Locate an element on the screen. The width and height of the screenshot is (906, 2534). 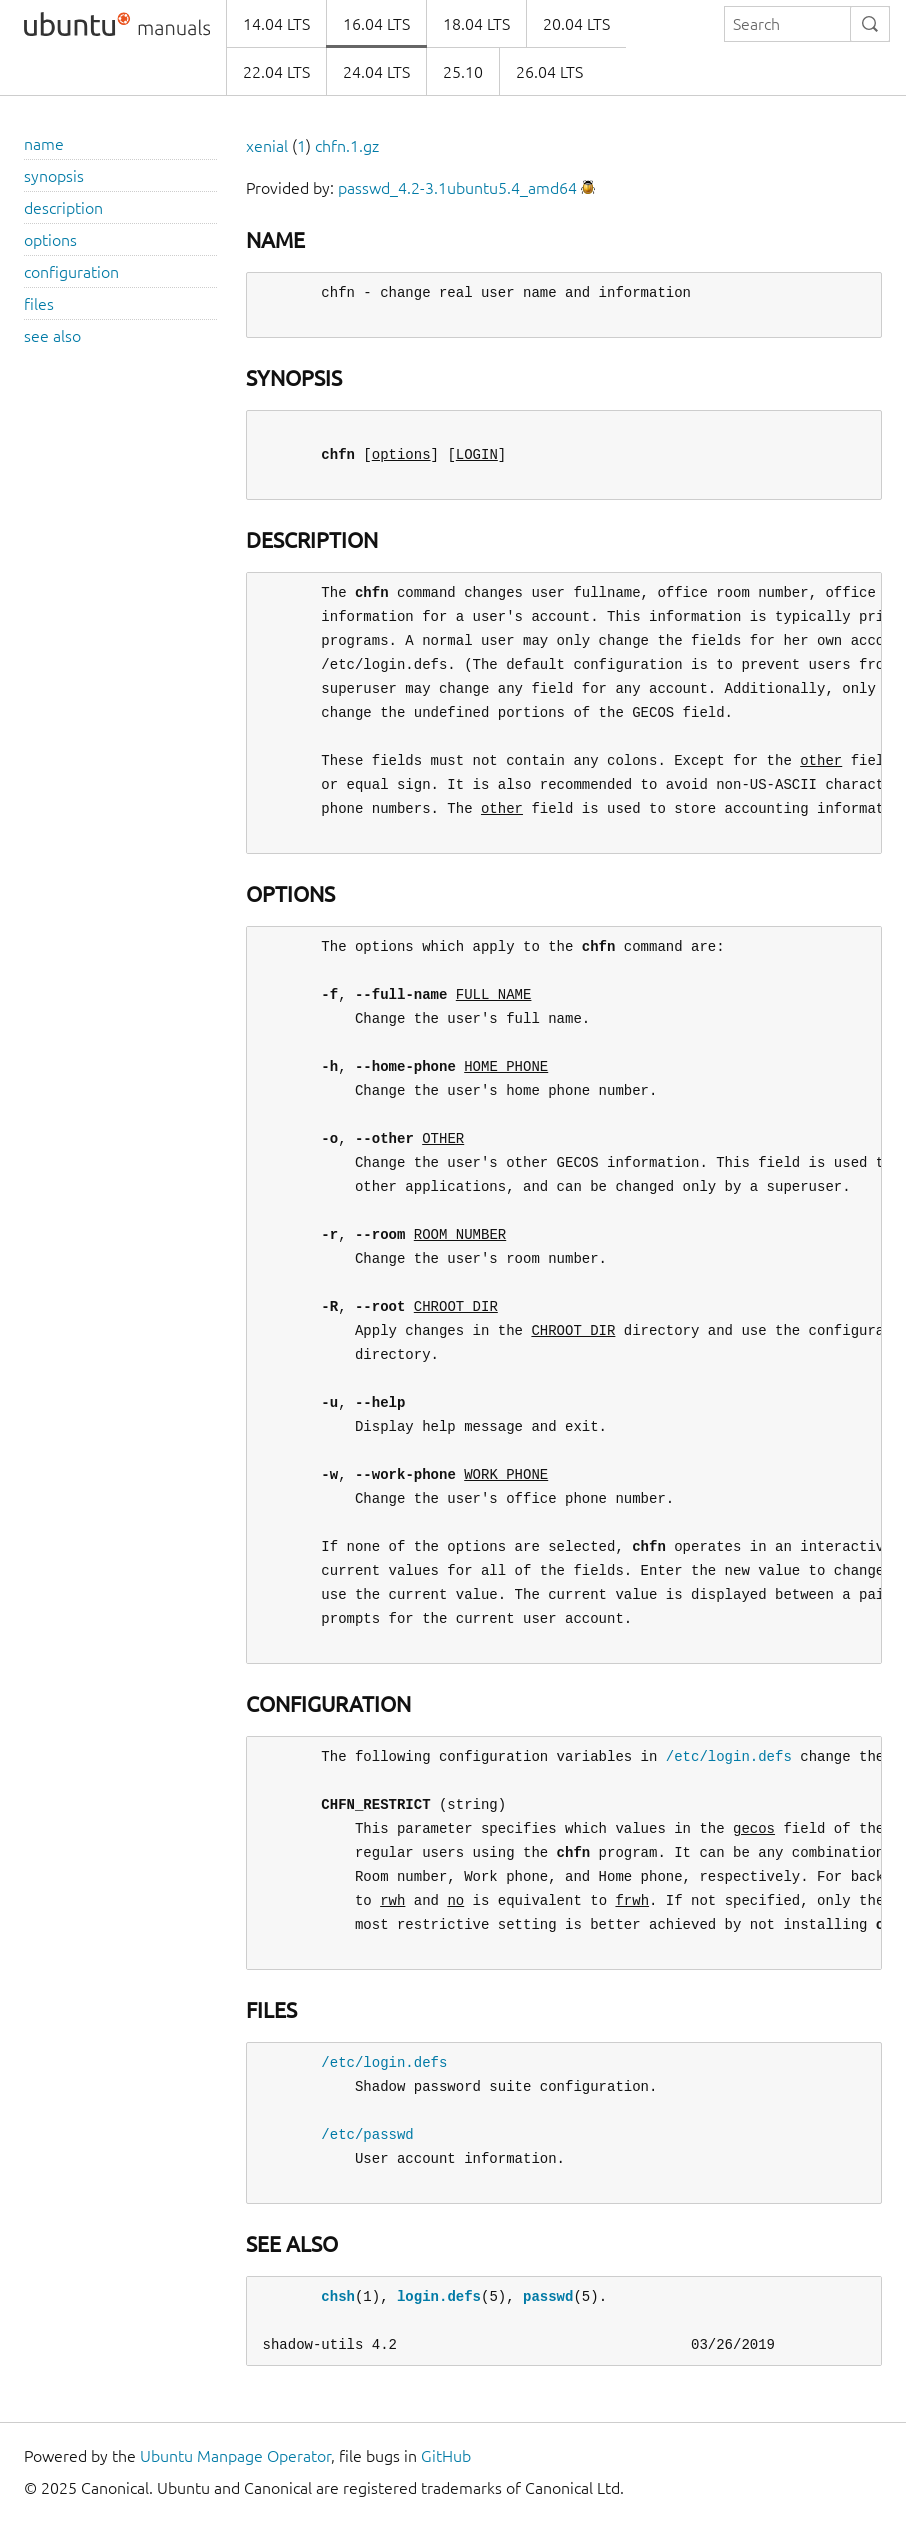
configuration is located at coordinates (71, 272).